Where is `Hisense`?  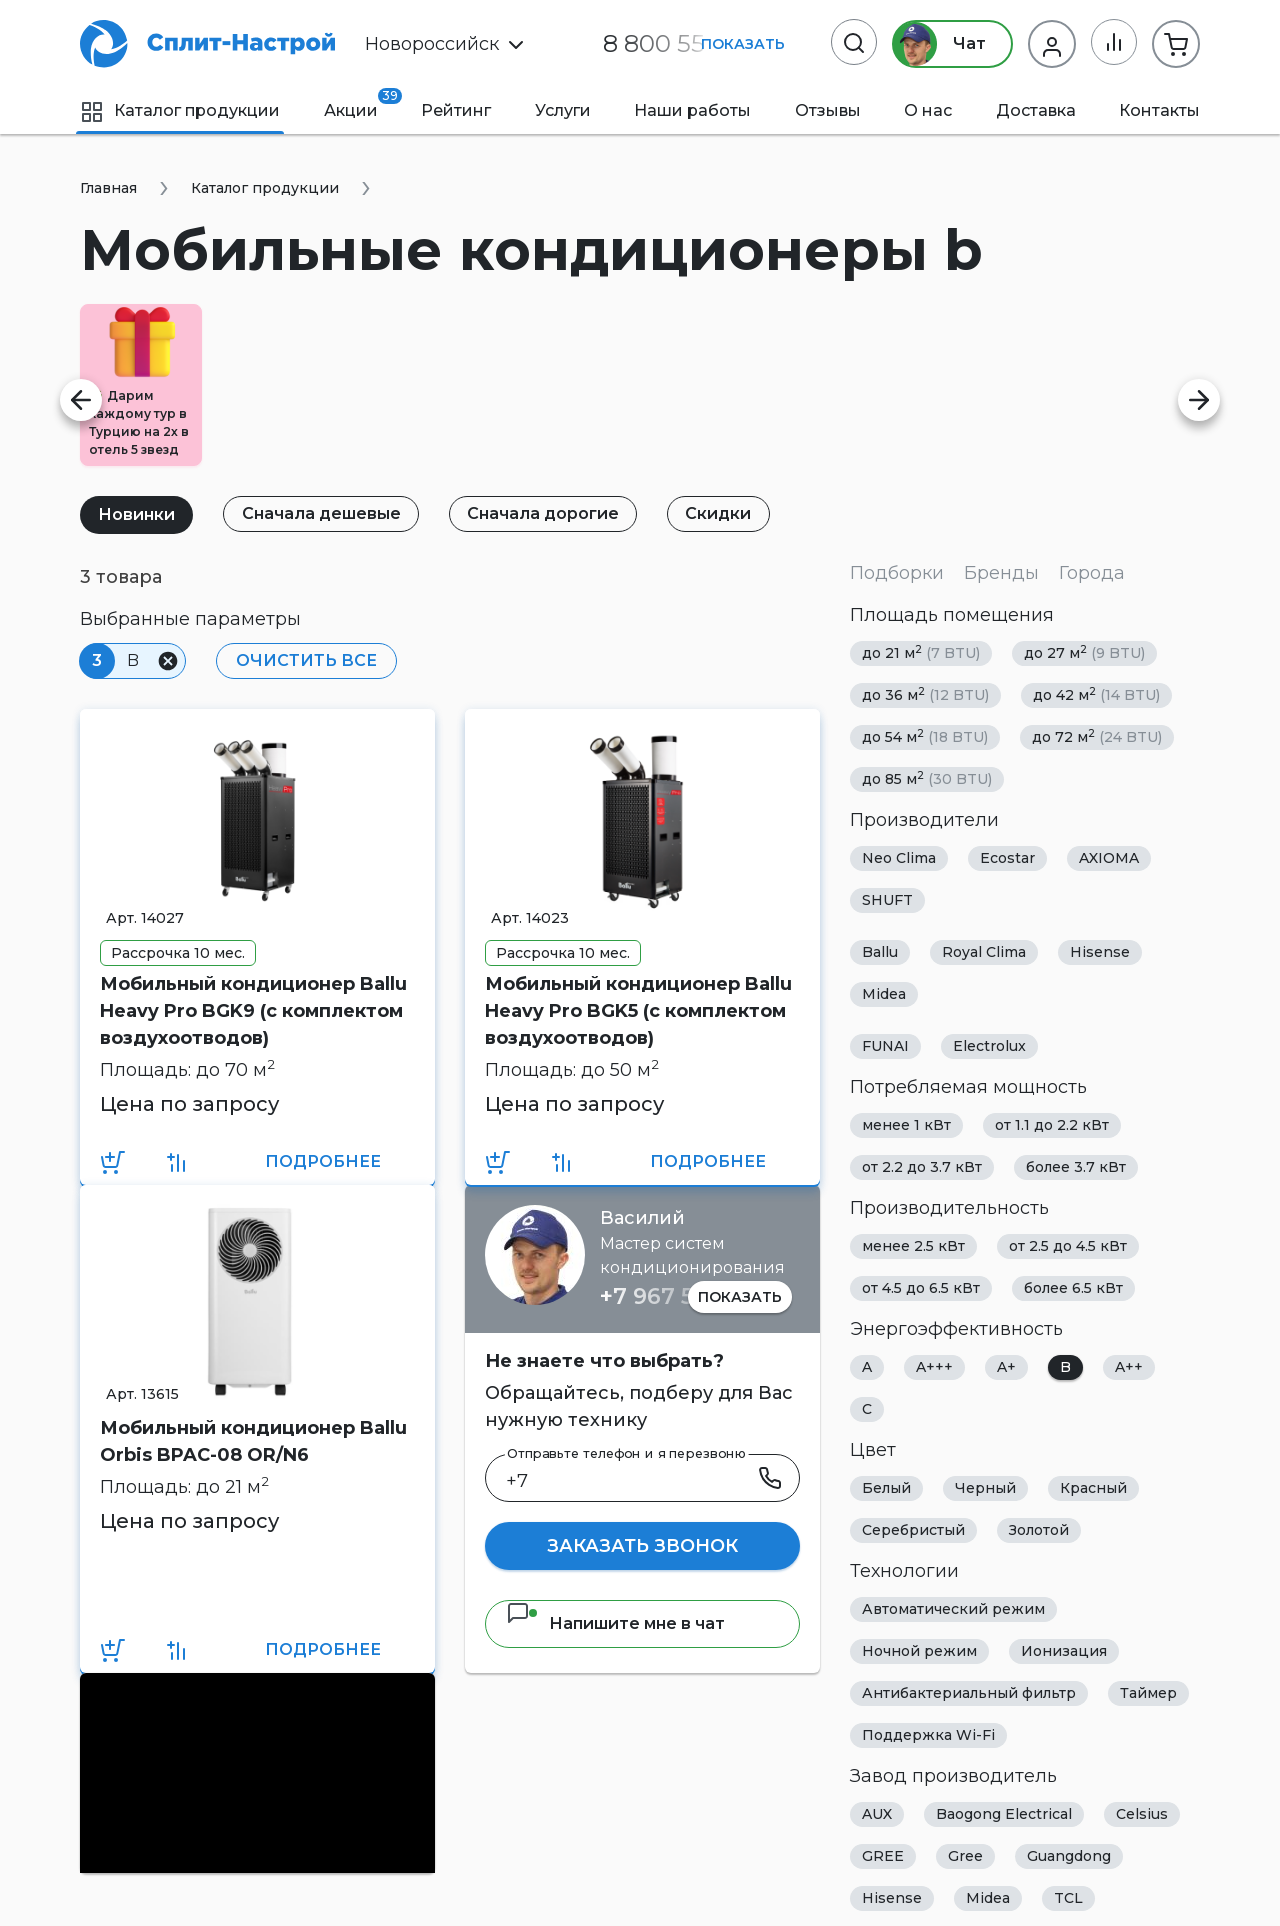 Hisense is located at coordinates (1100, 952).